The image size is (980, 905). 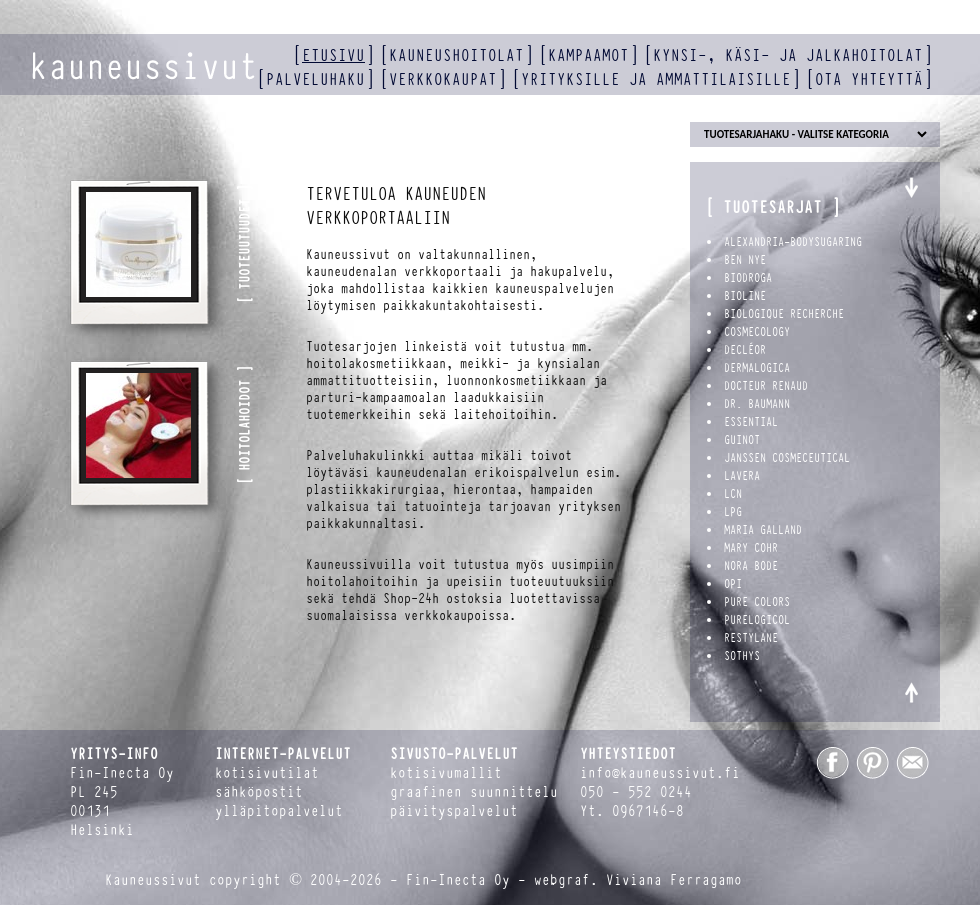 I want to click on Alexandria-BodySugaring, so click(x=793, y=242).